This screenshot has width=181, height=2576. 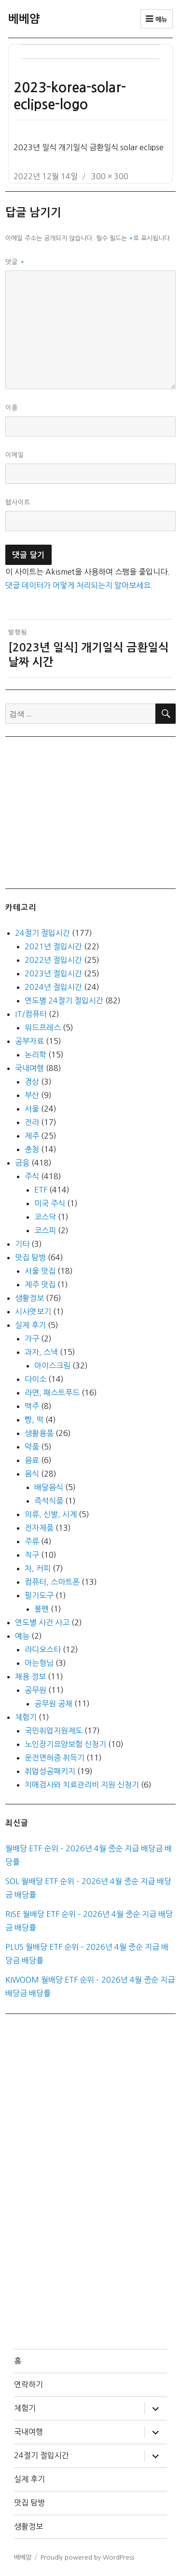 What do you see at coordinates (41, 1609) in the screenshot?
I see `볼펜` at bounding box center [41, 1609].